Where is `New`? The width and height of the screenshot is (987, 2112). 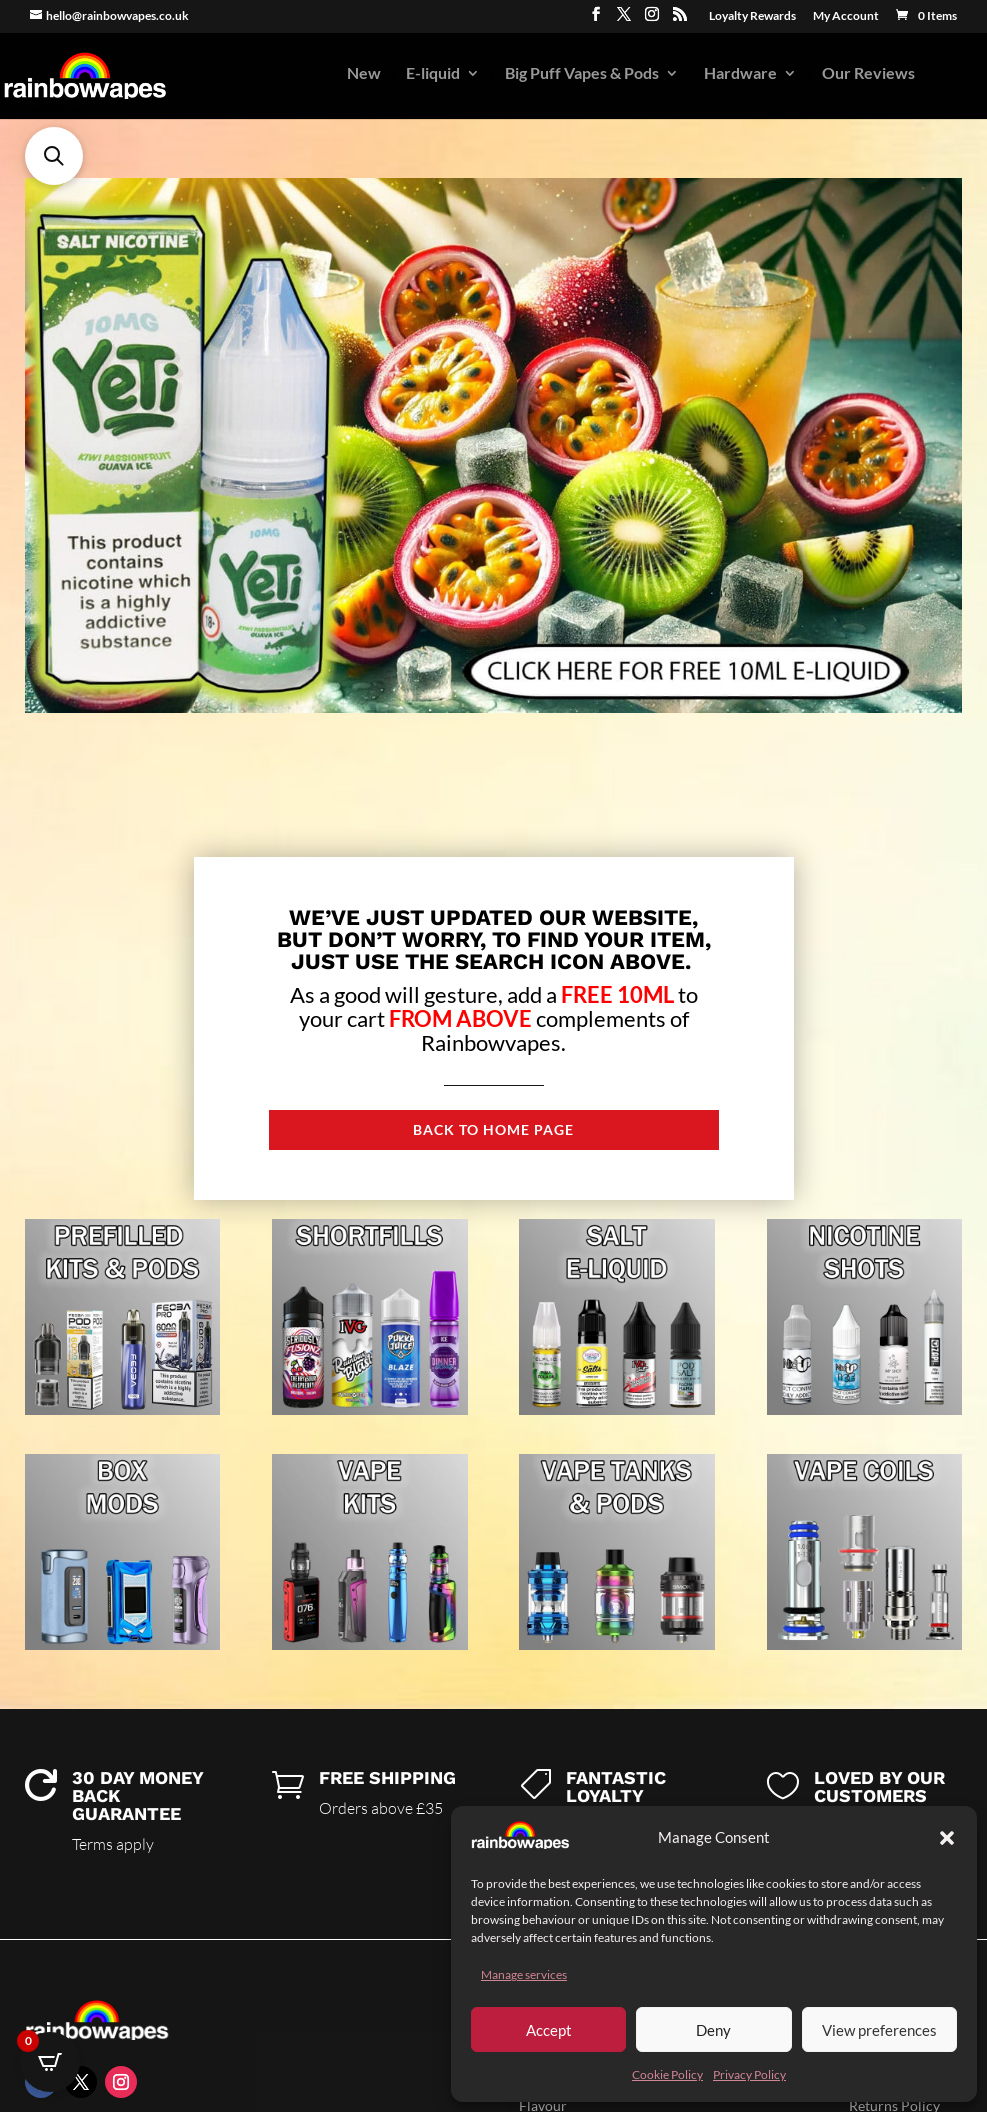 New is located at coordinates (364, 74).